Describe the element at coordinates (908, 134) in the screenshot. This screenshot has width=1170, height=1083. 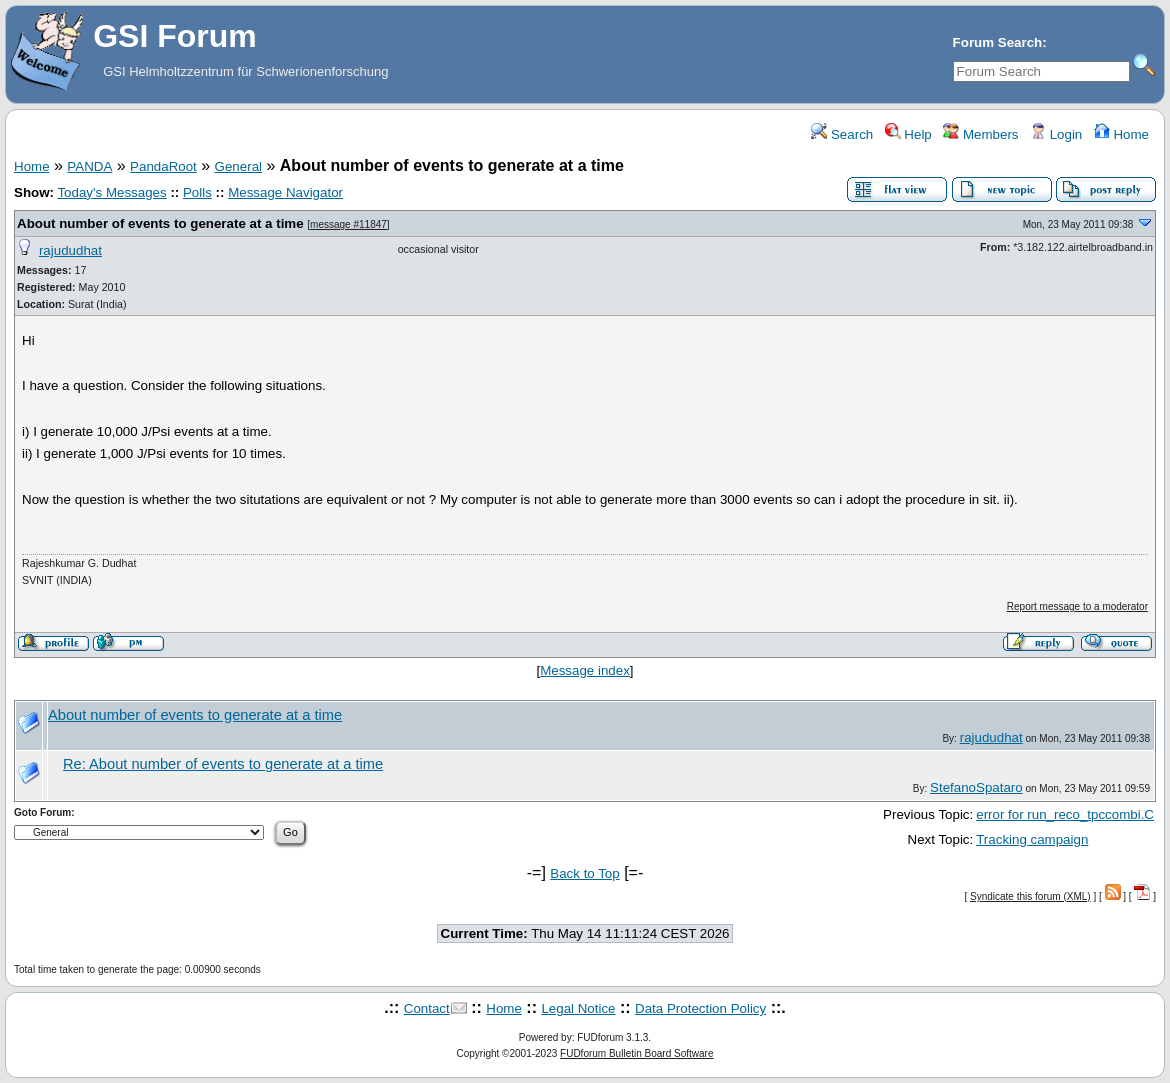
I see `Help` at that location.